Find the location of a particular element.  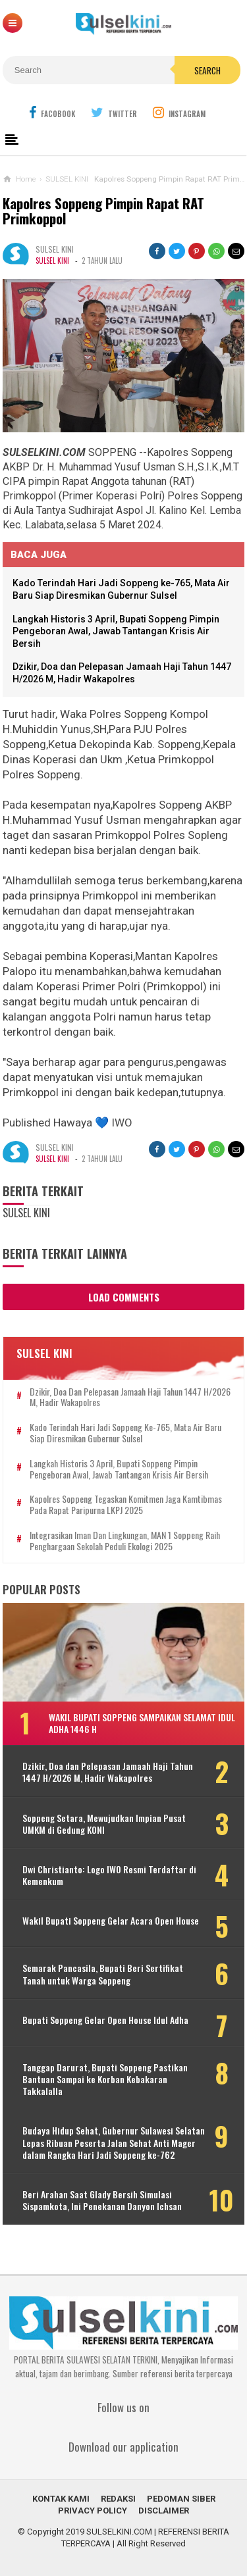

KONTAK KAMI is located at coordinates (61, 2499).